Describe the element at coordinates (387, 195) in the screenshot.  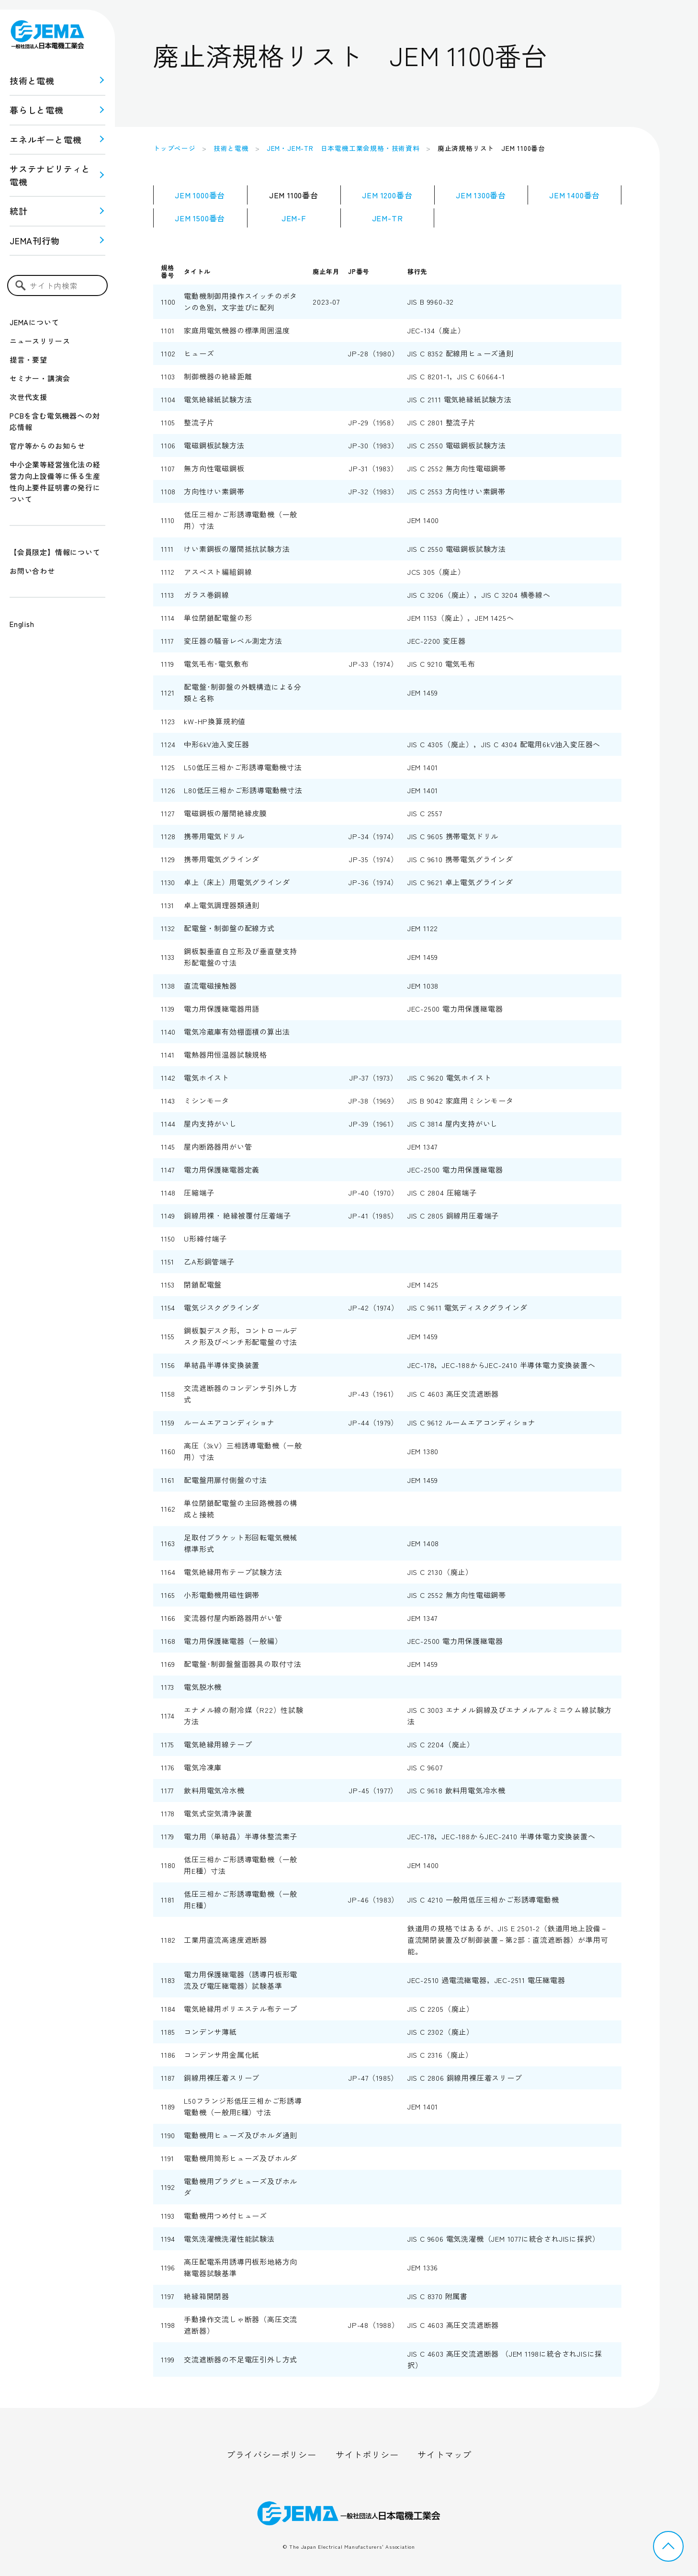
I see `JEM 1200番台` at that location.